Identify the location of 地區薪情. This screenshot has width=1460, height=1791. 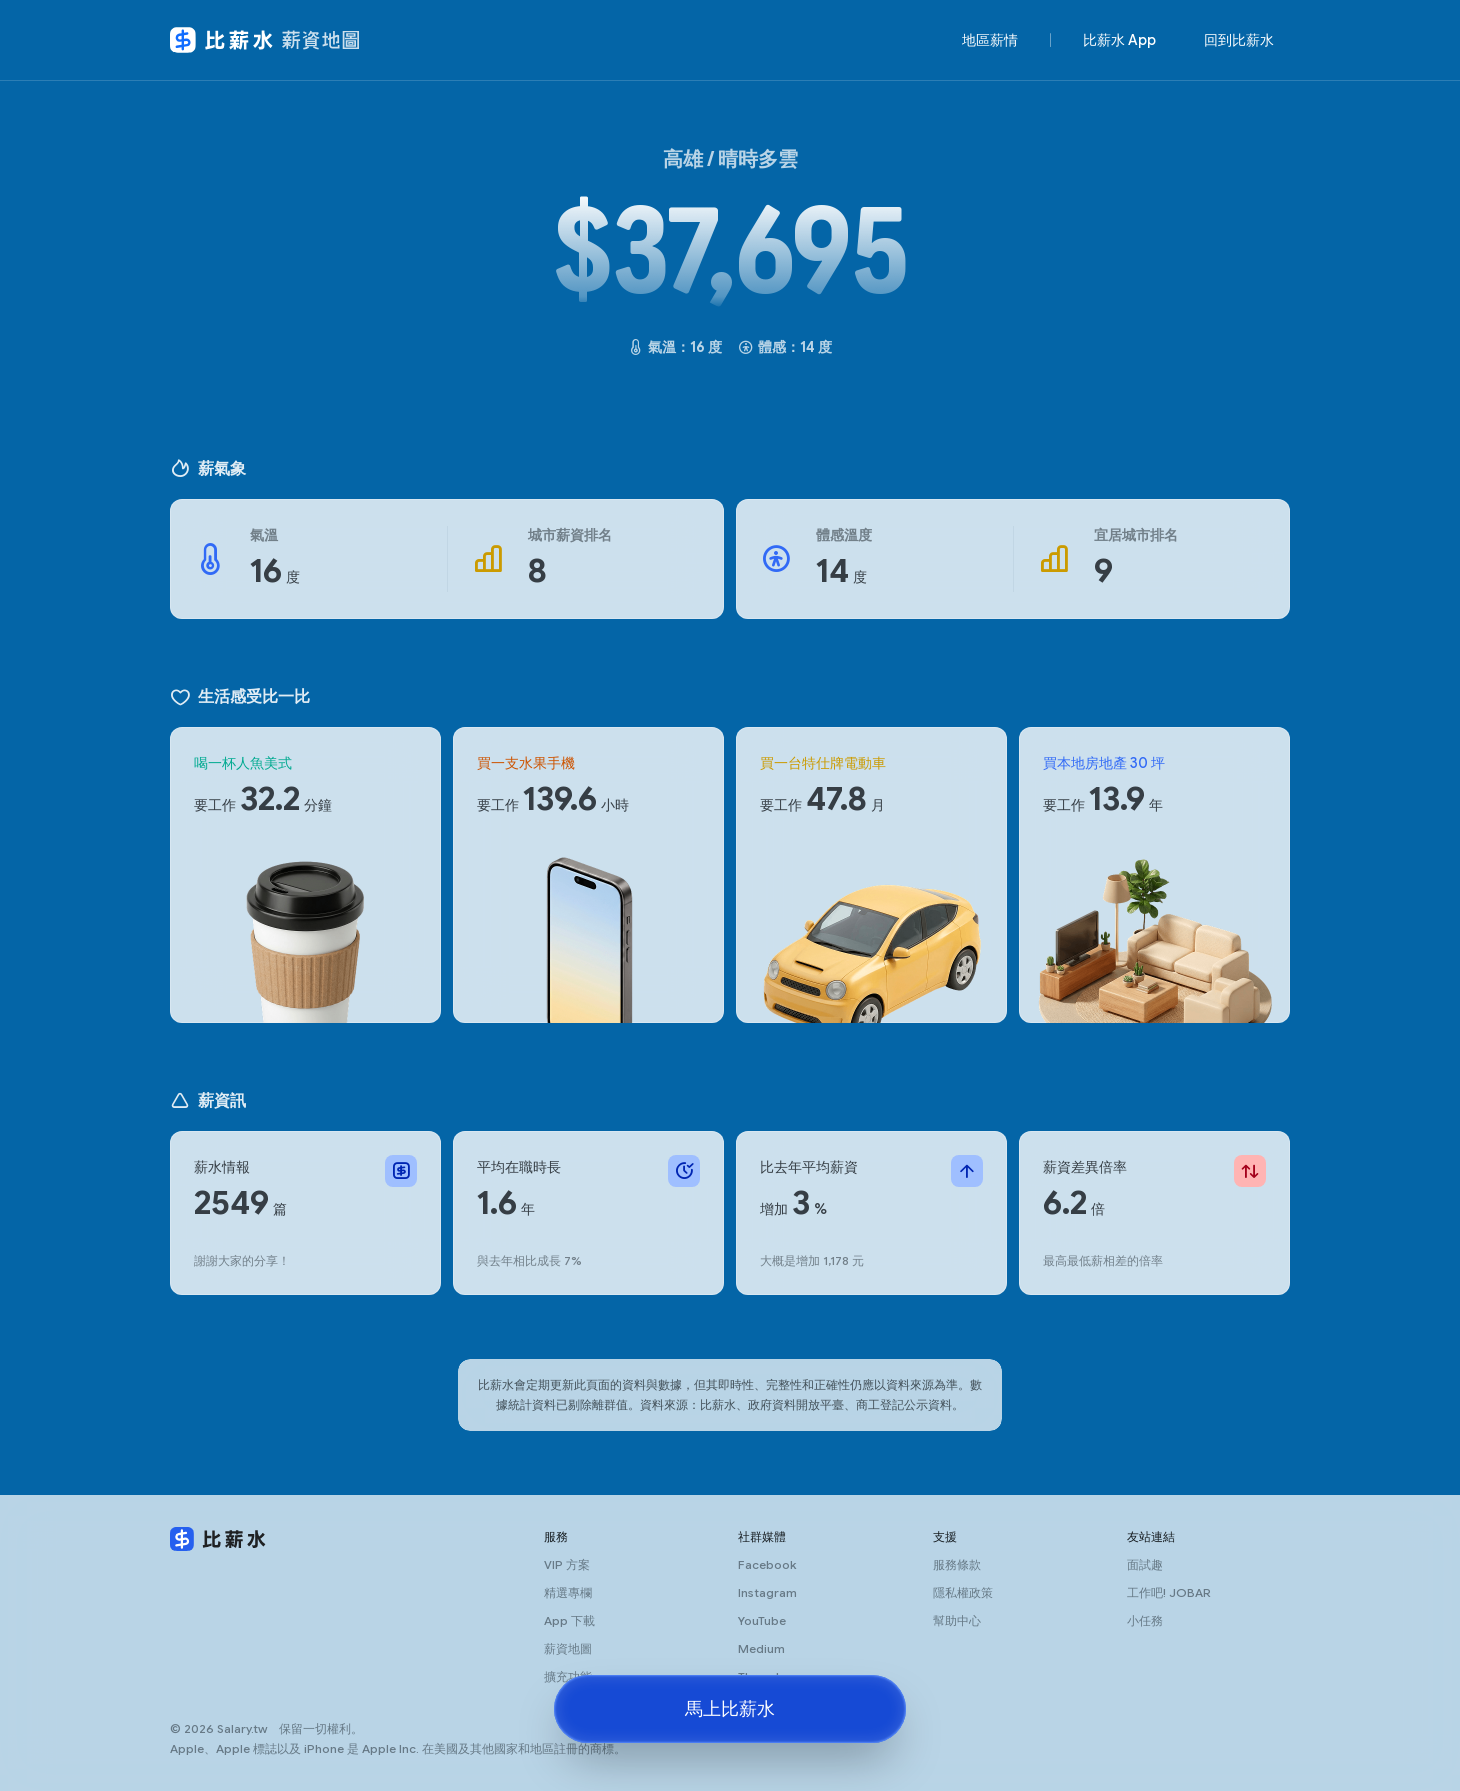
(990, 40).